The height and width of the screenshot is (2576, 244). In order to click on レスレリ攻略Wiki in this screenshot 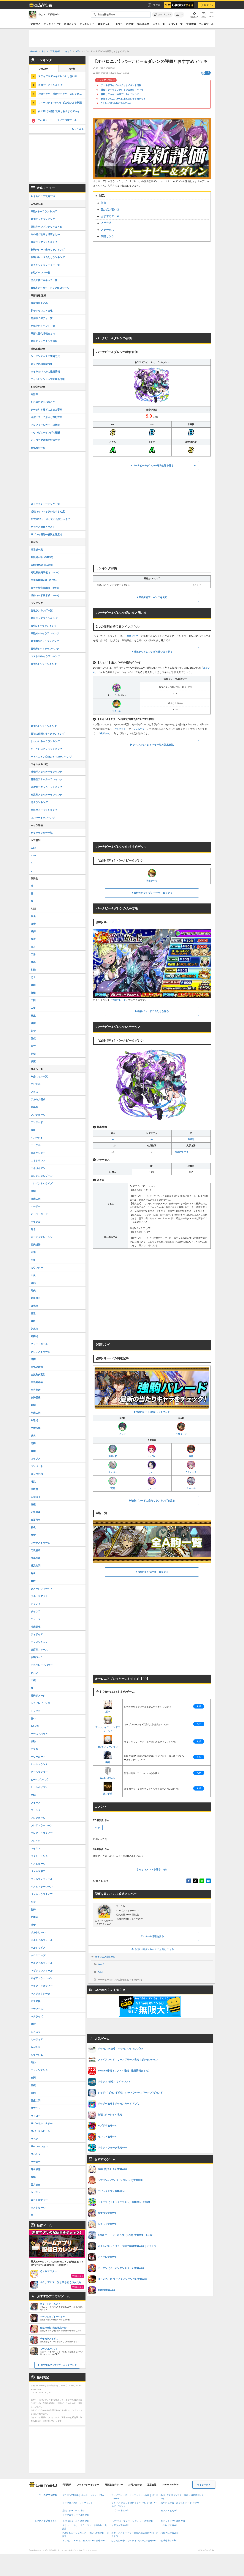, I will do `click(169, 2525)`.